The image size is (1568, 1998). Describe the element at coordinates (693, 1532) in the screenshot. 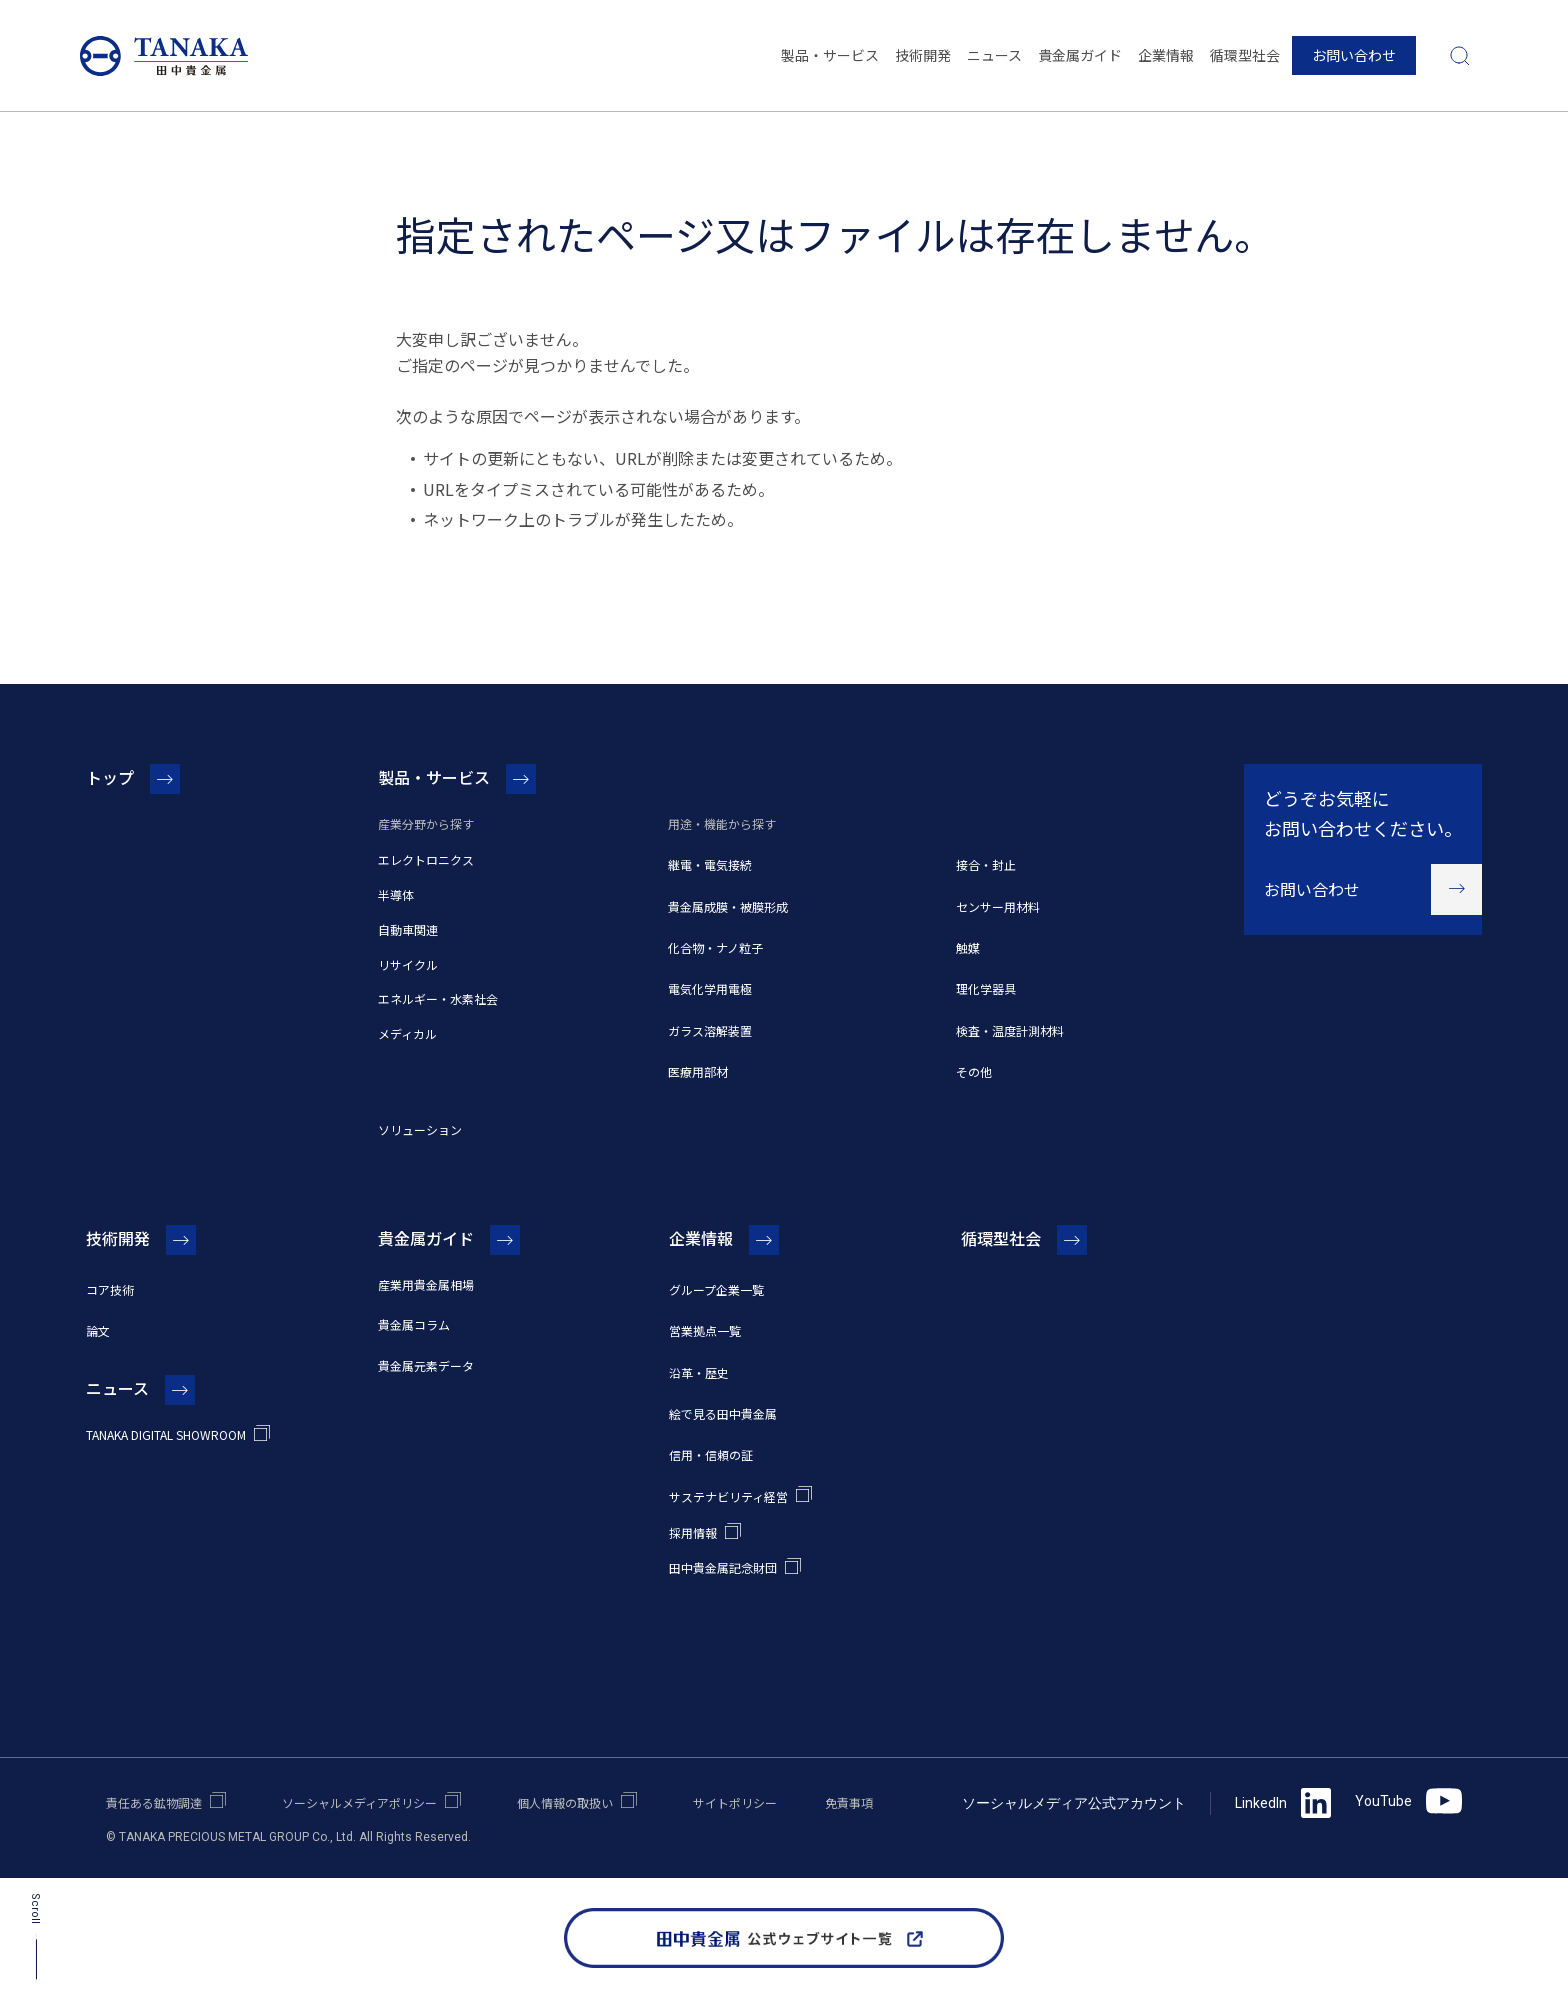

I see `採用情報` at that location.